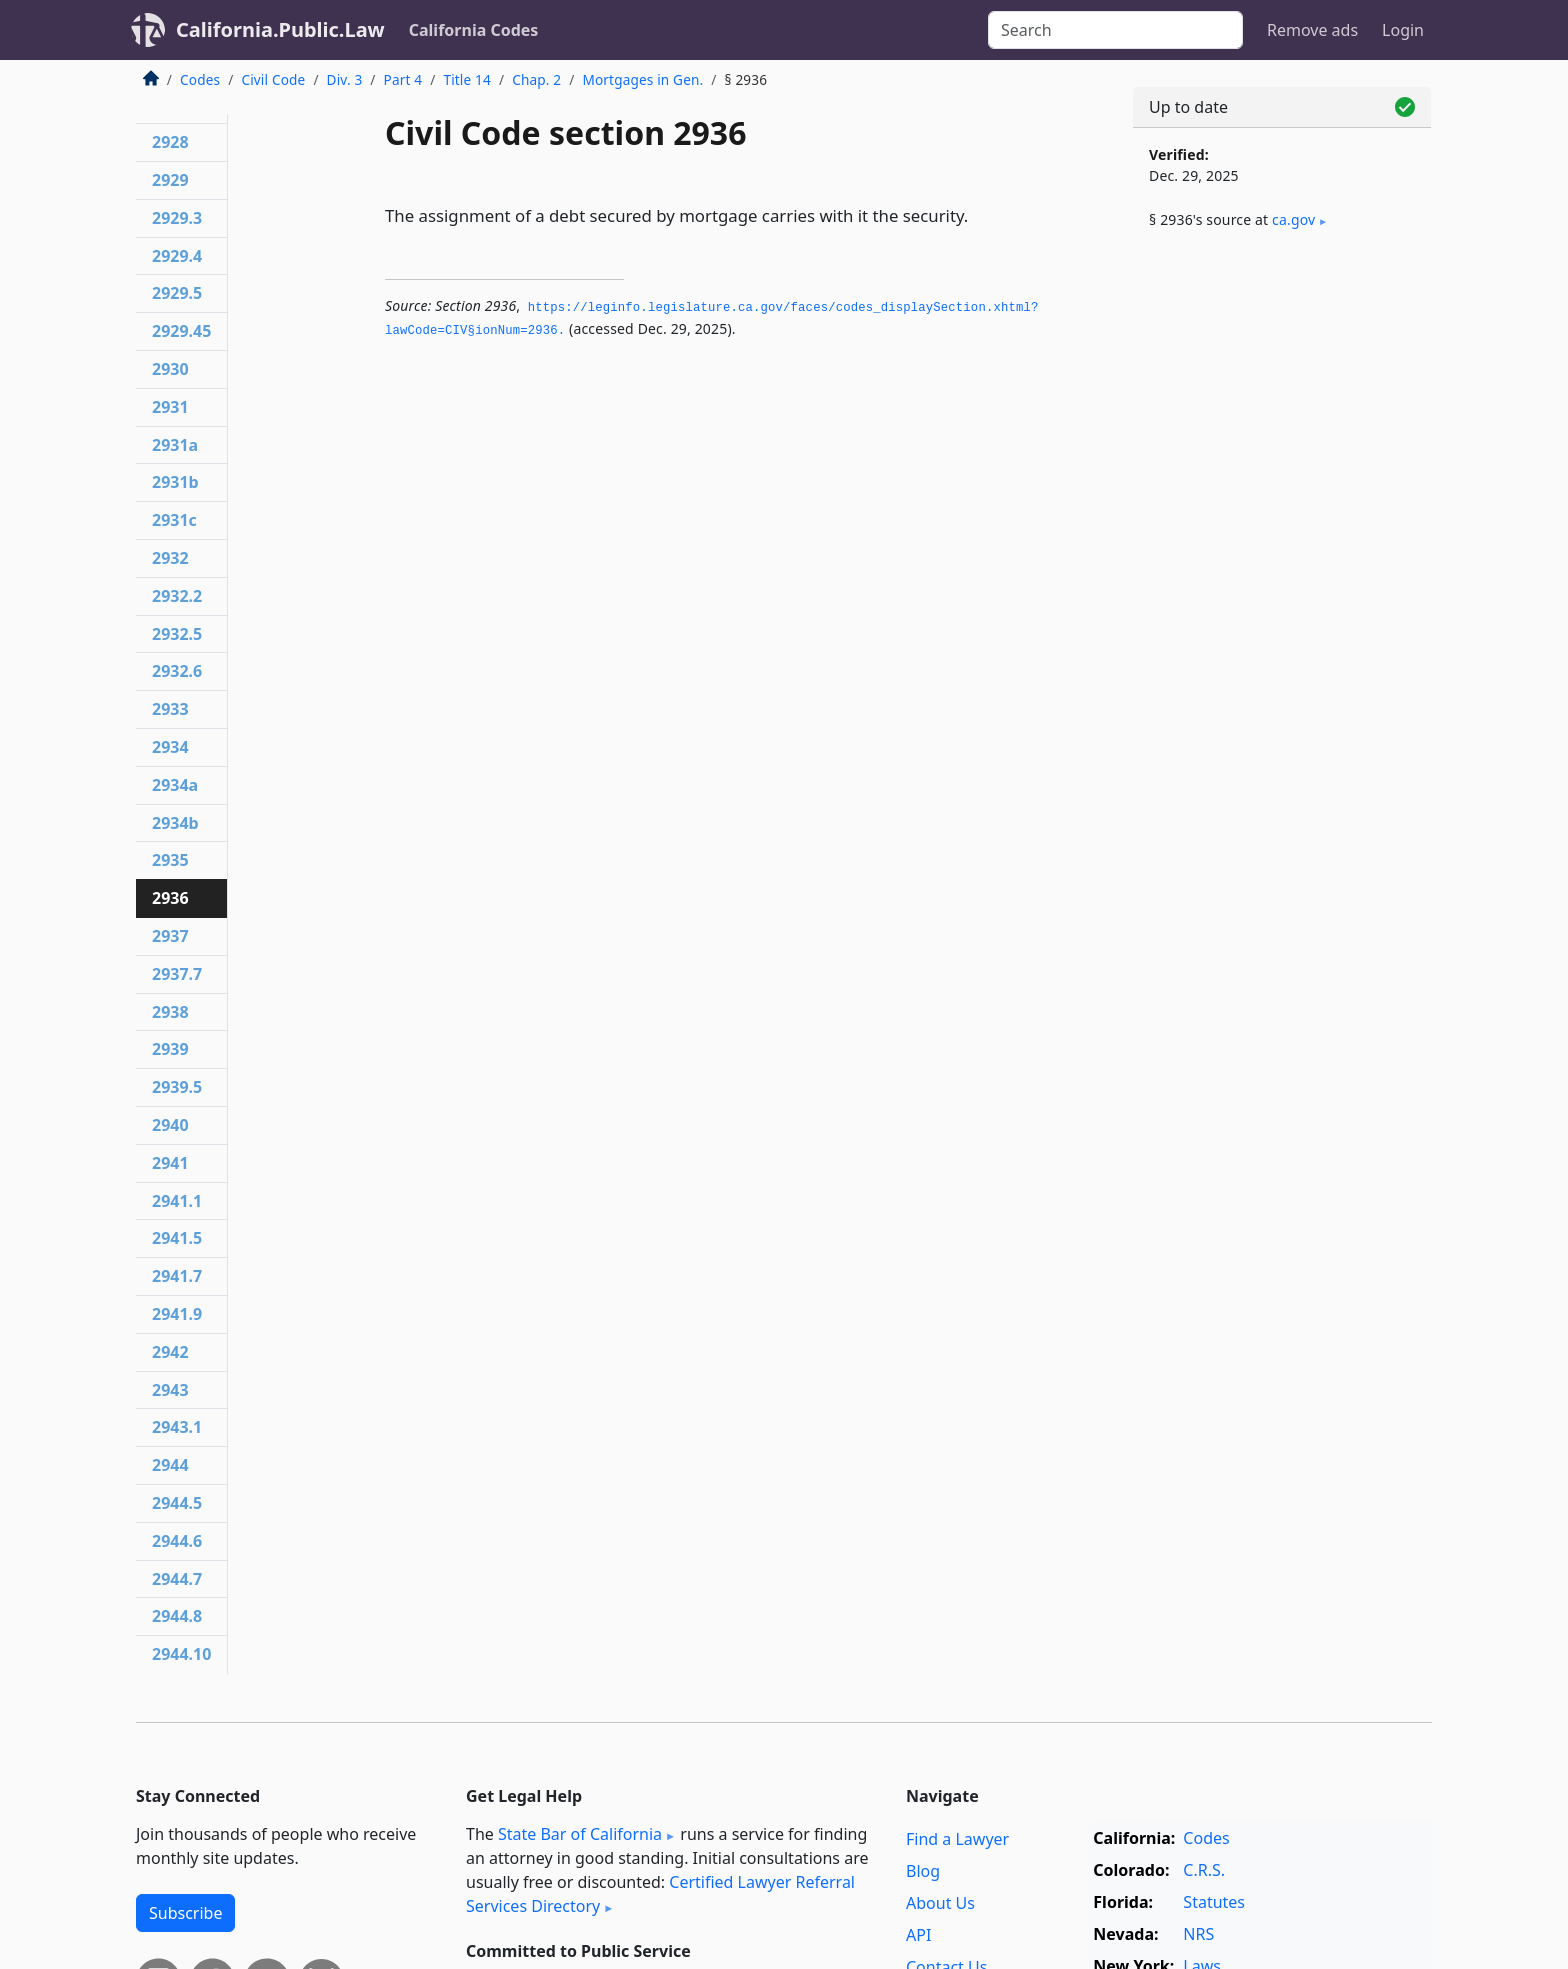 The image size is (1568, 1969). I want to click on State Bar of California, so click(580, 1834).